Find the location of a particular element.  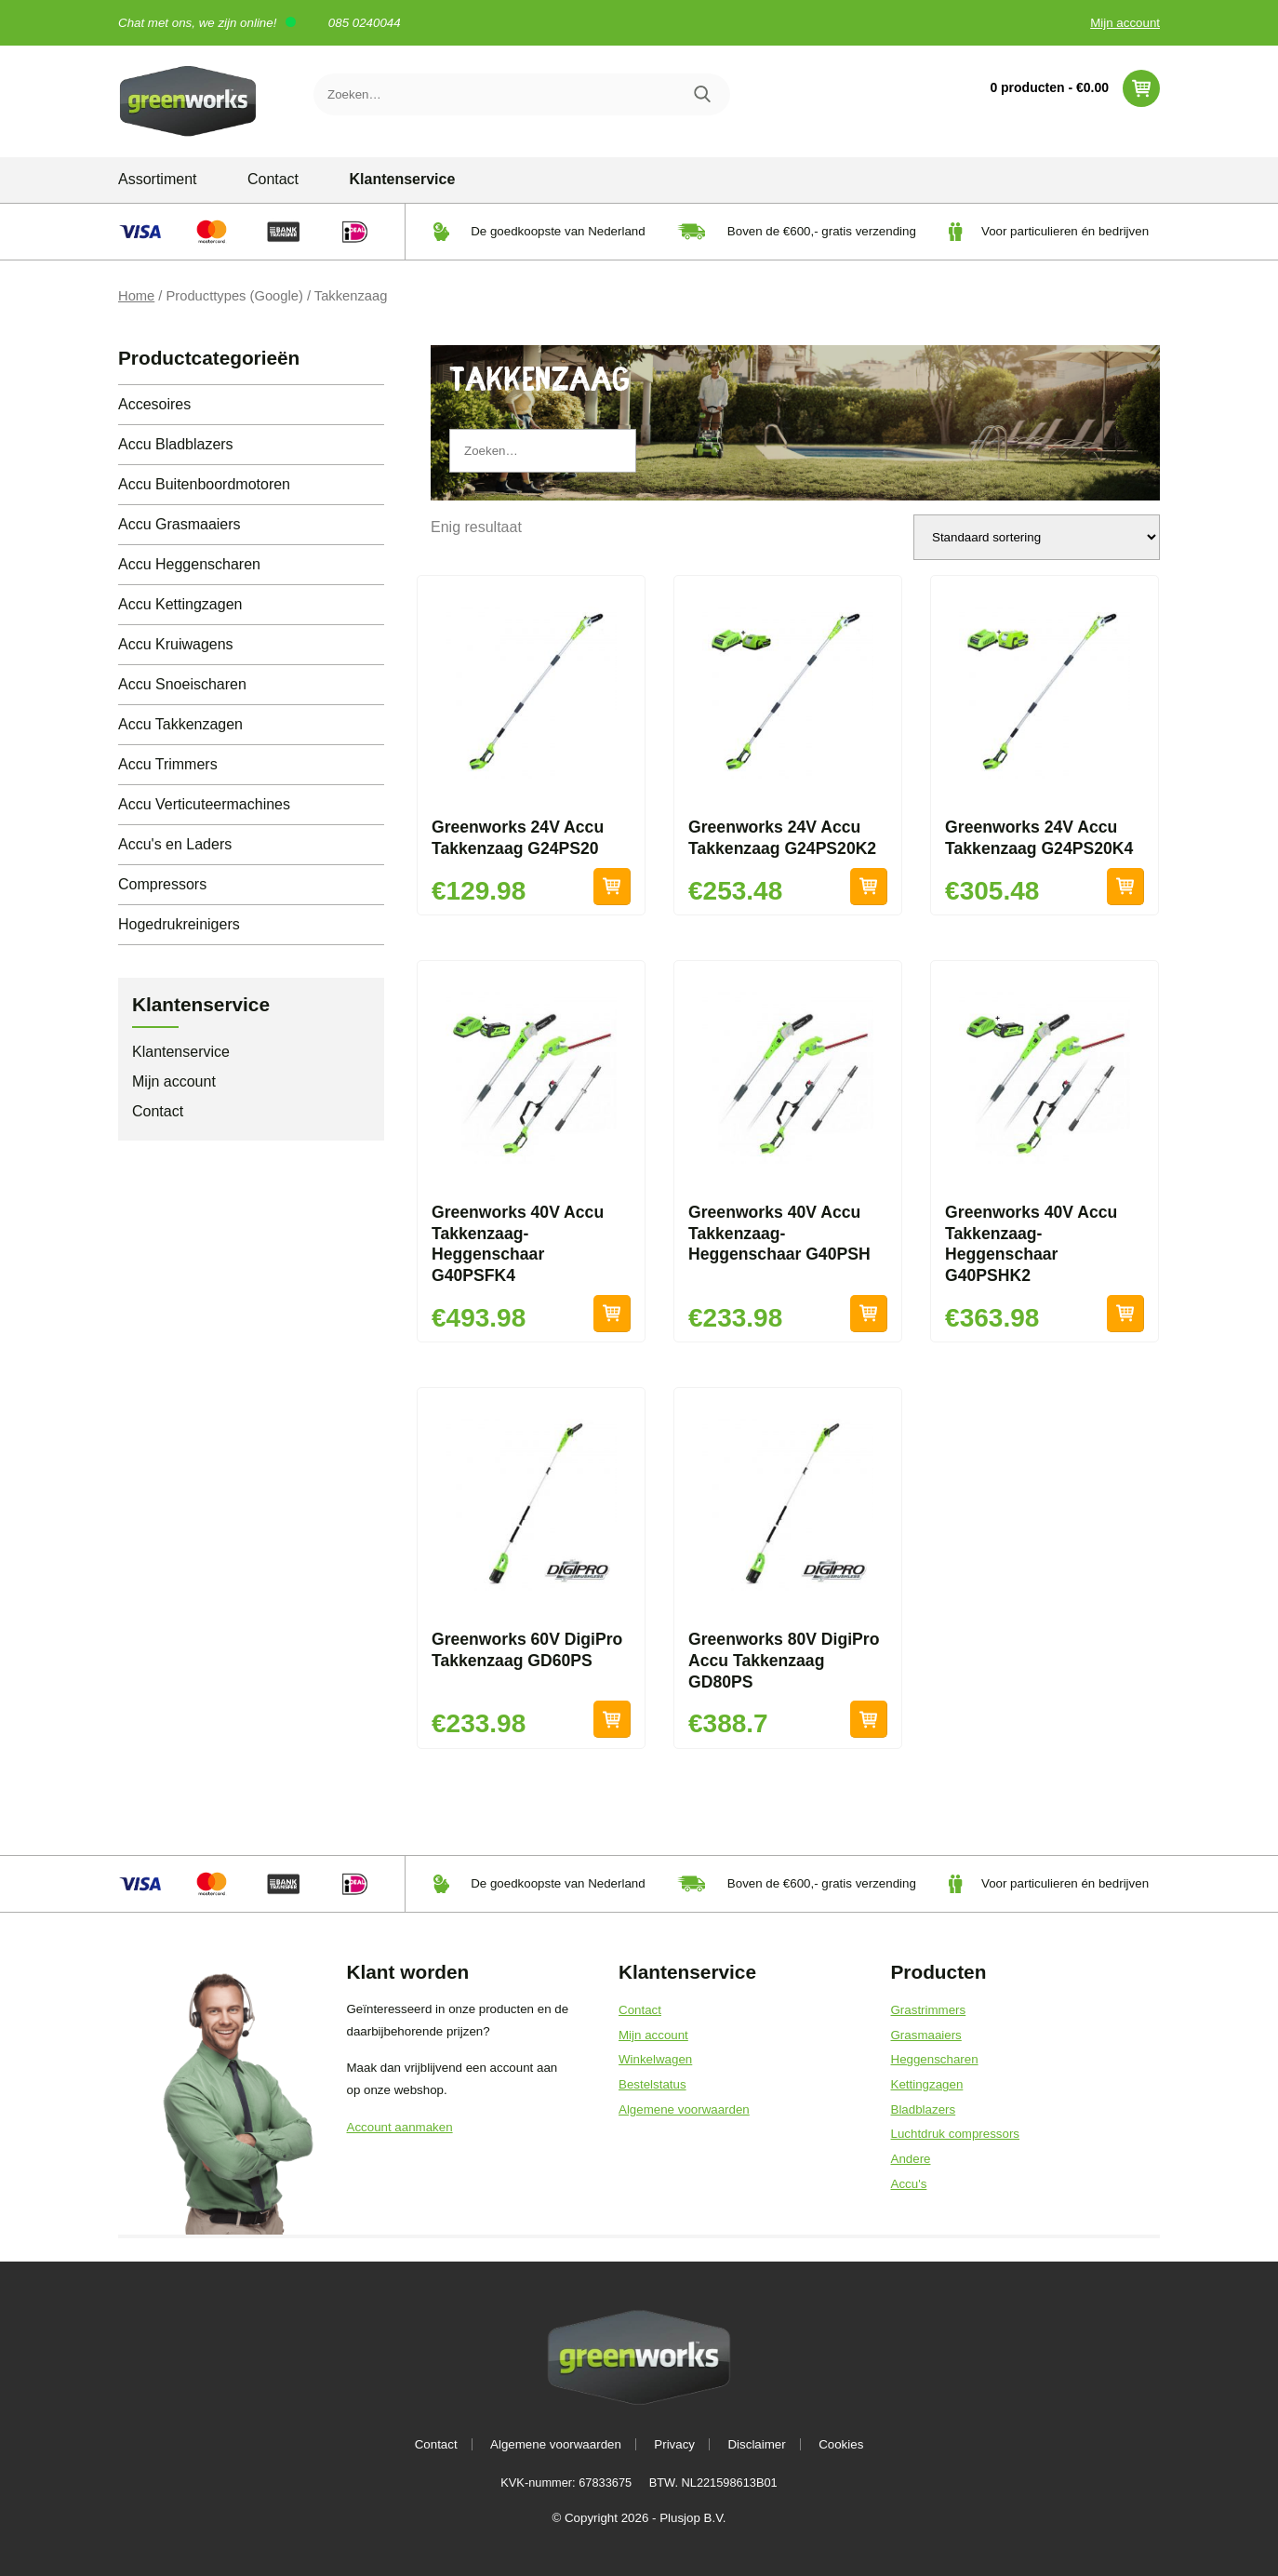

Assortiment is located at coordinates (157, 179).